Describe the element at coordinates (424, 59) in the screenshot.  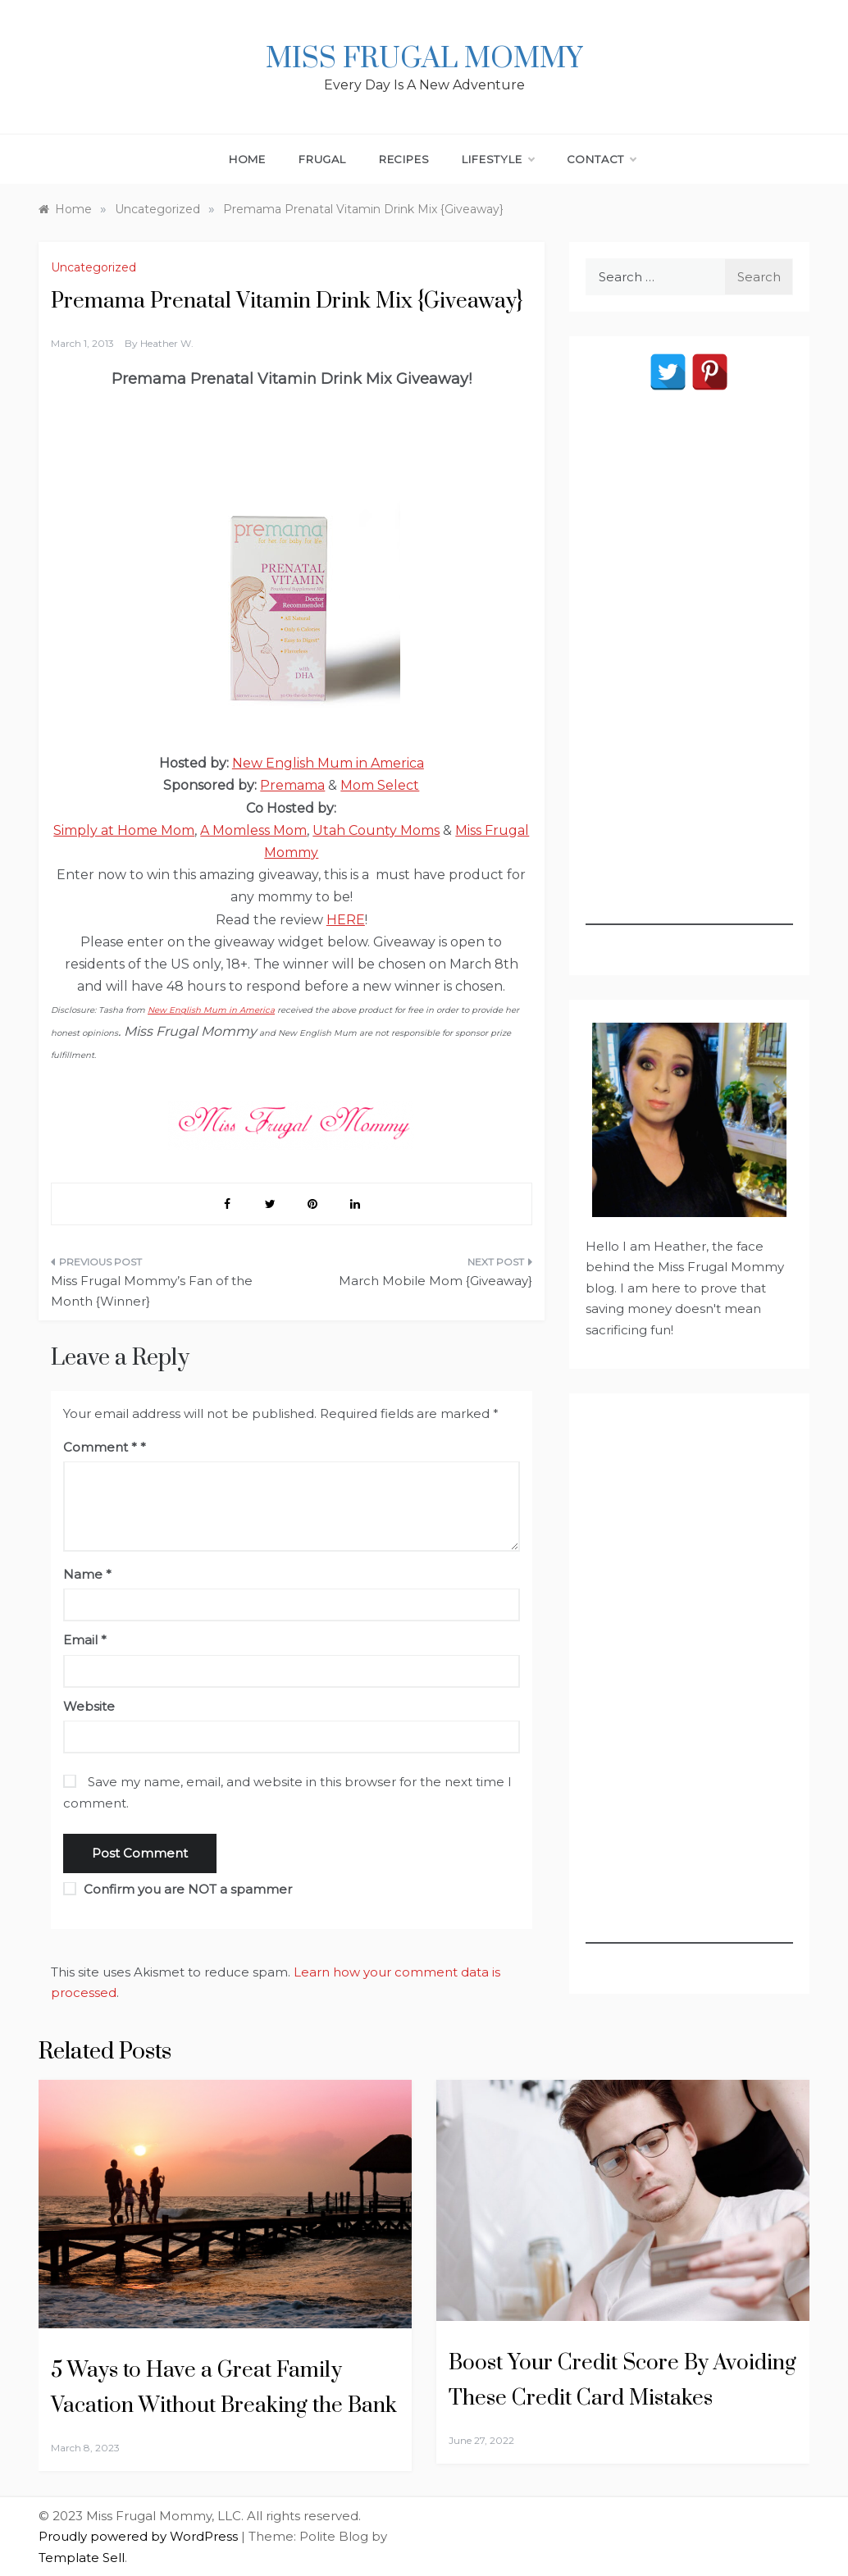
I see `Miss Frugal Mommy` at that location.